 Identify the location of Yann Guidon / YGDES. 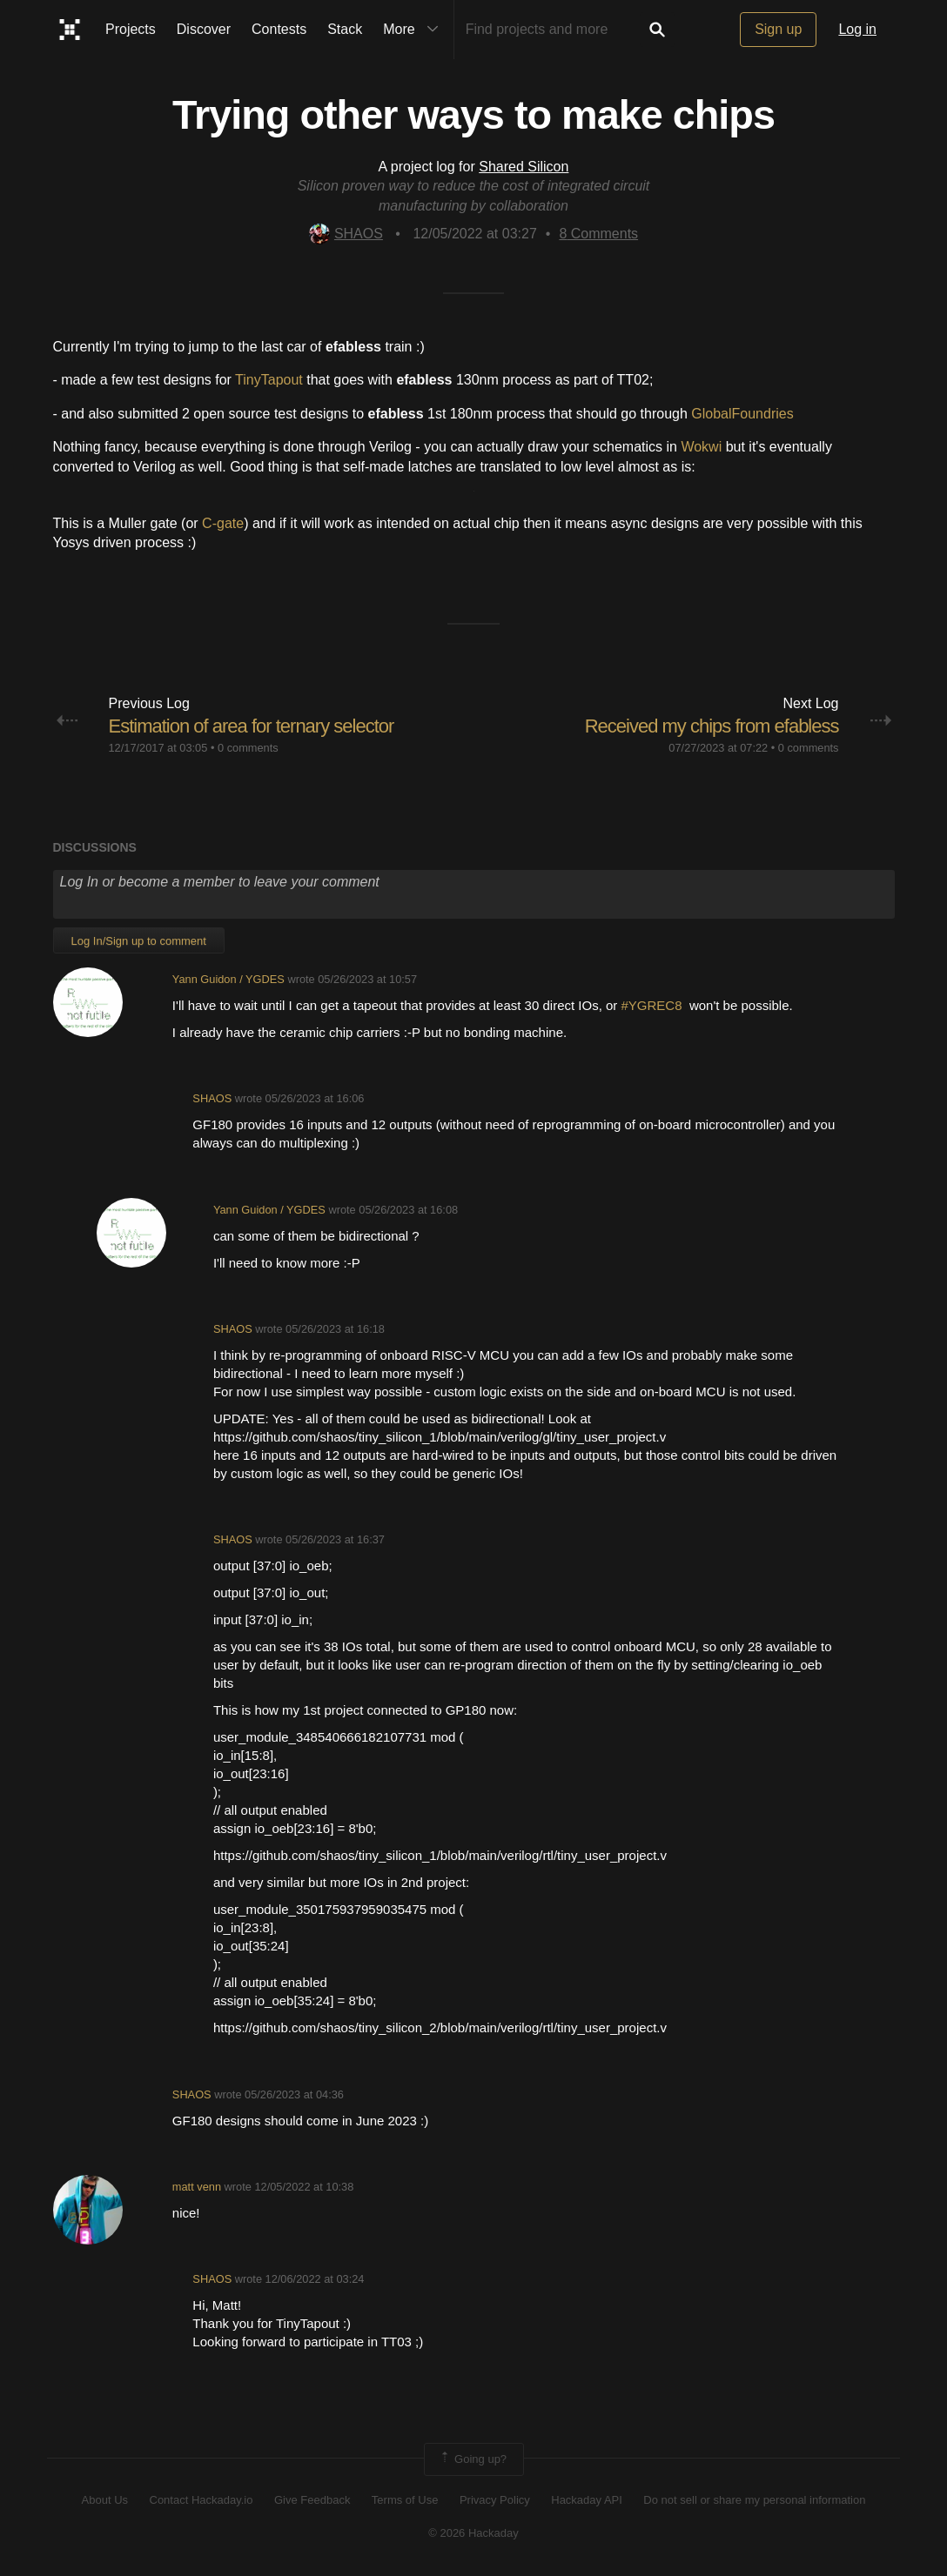
(228, 979).